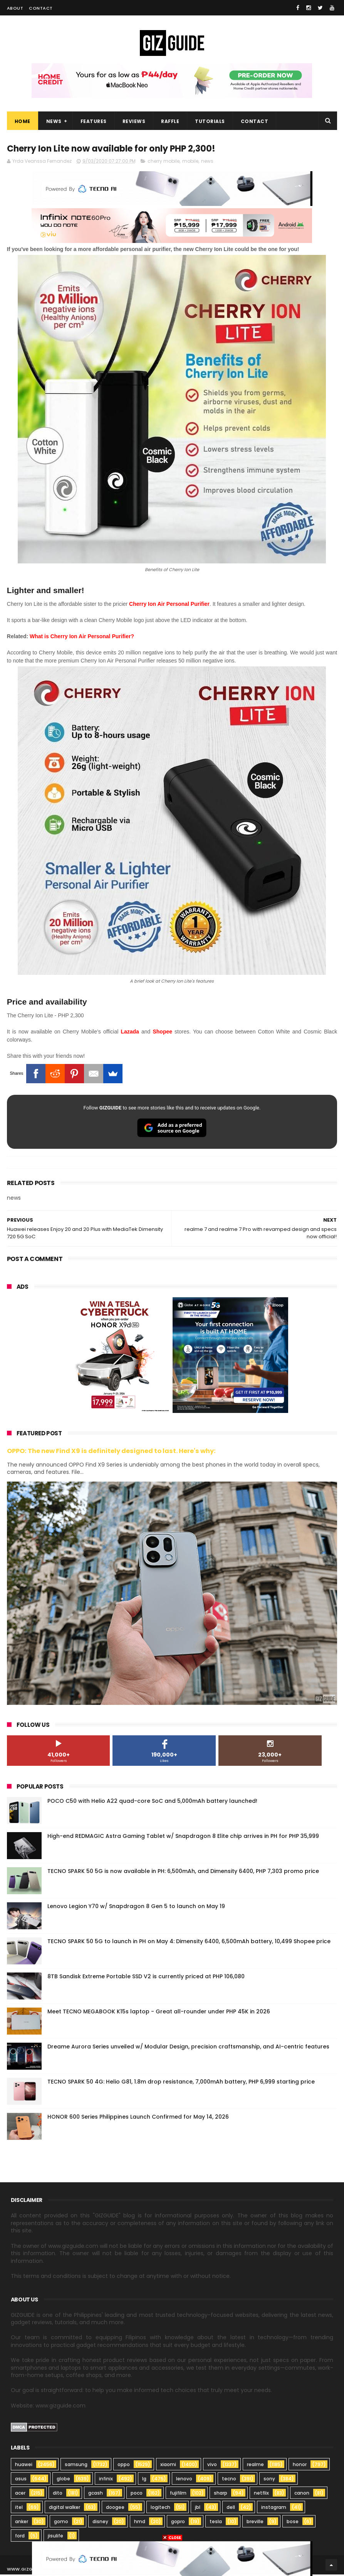  I want to click on canon, so click(301, 2494).